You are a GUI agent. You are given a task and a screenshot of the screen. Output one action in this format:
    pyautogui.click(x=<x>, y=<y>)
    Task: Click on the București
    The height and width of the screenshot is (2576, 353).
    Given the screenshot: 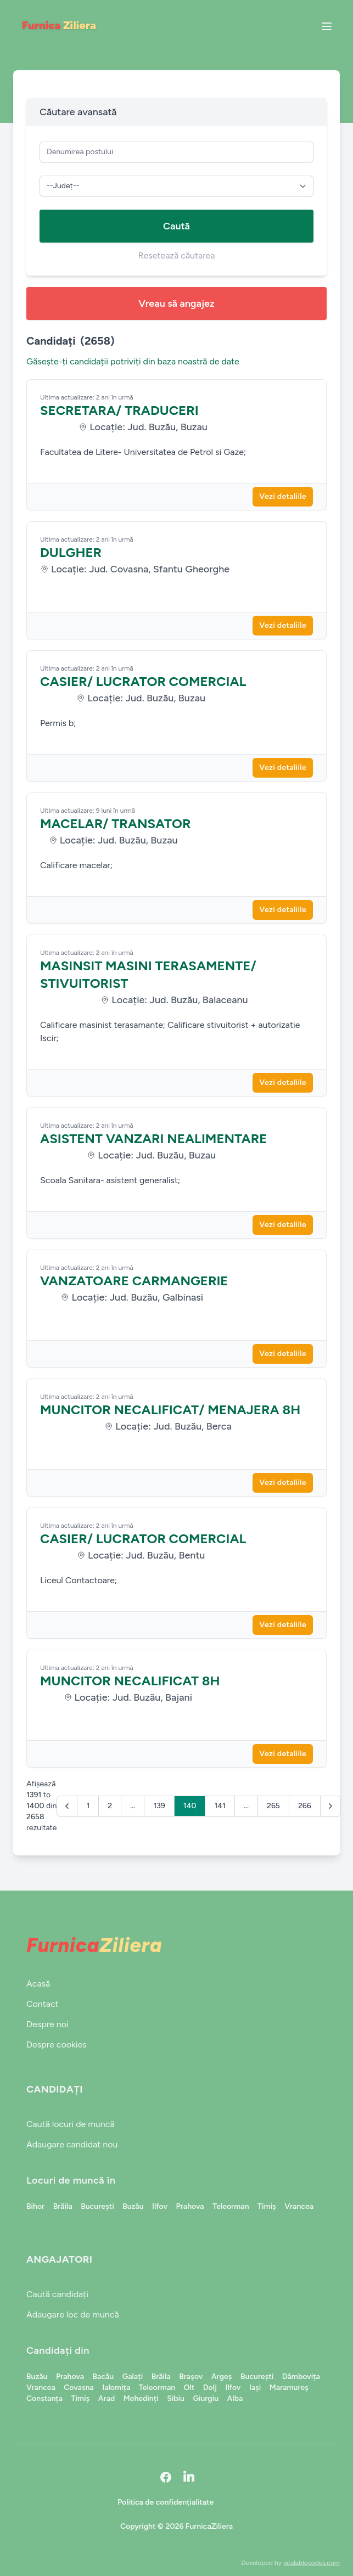 What is the action you would take?
    pyautogui.click(x=97, y=2206)
    